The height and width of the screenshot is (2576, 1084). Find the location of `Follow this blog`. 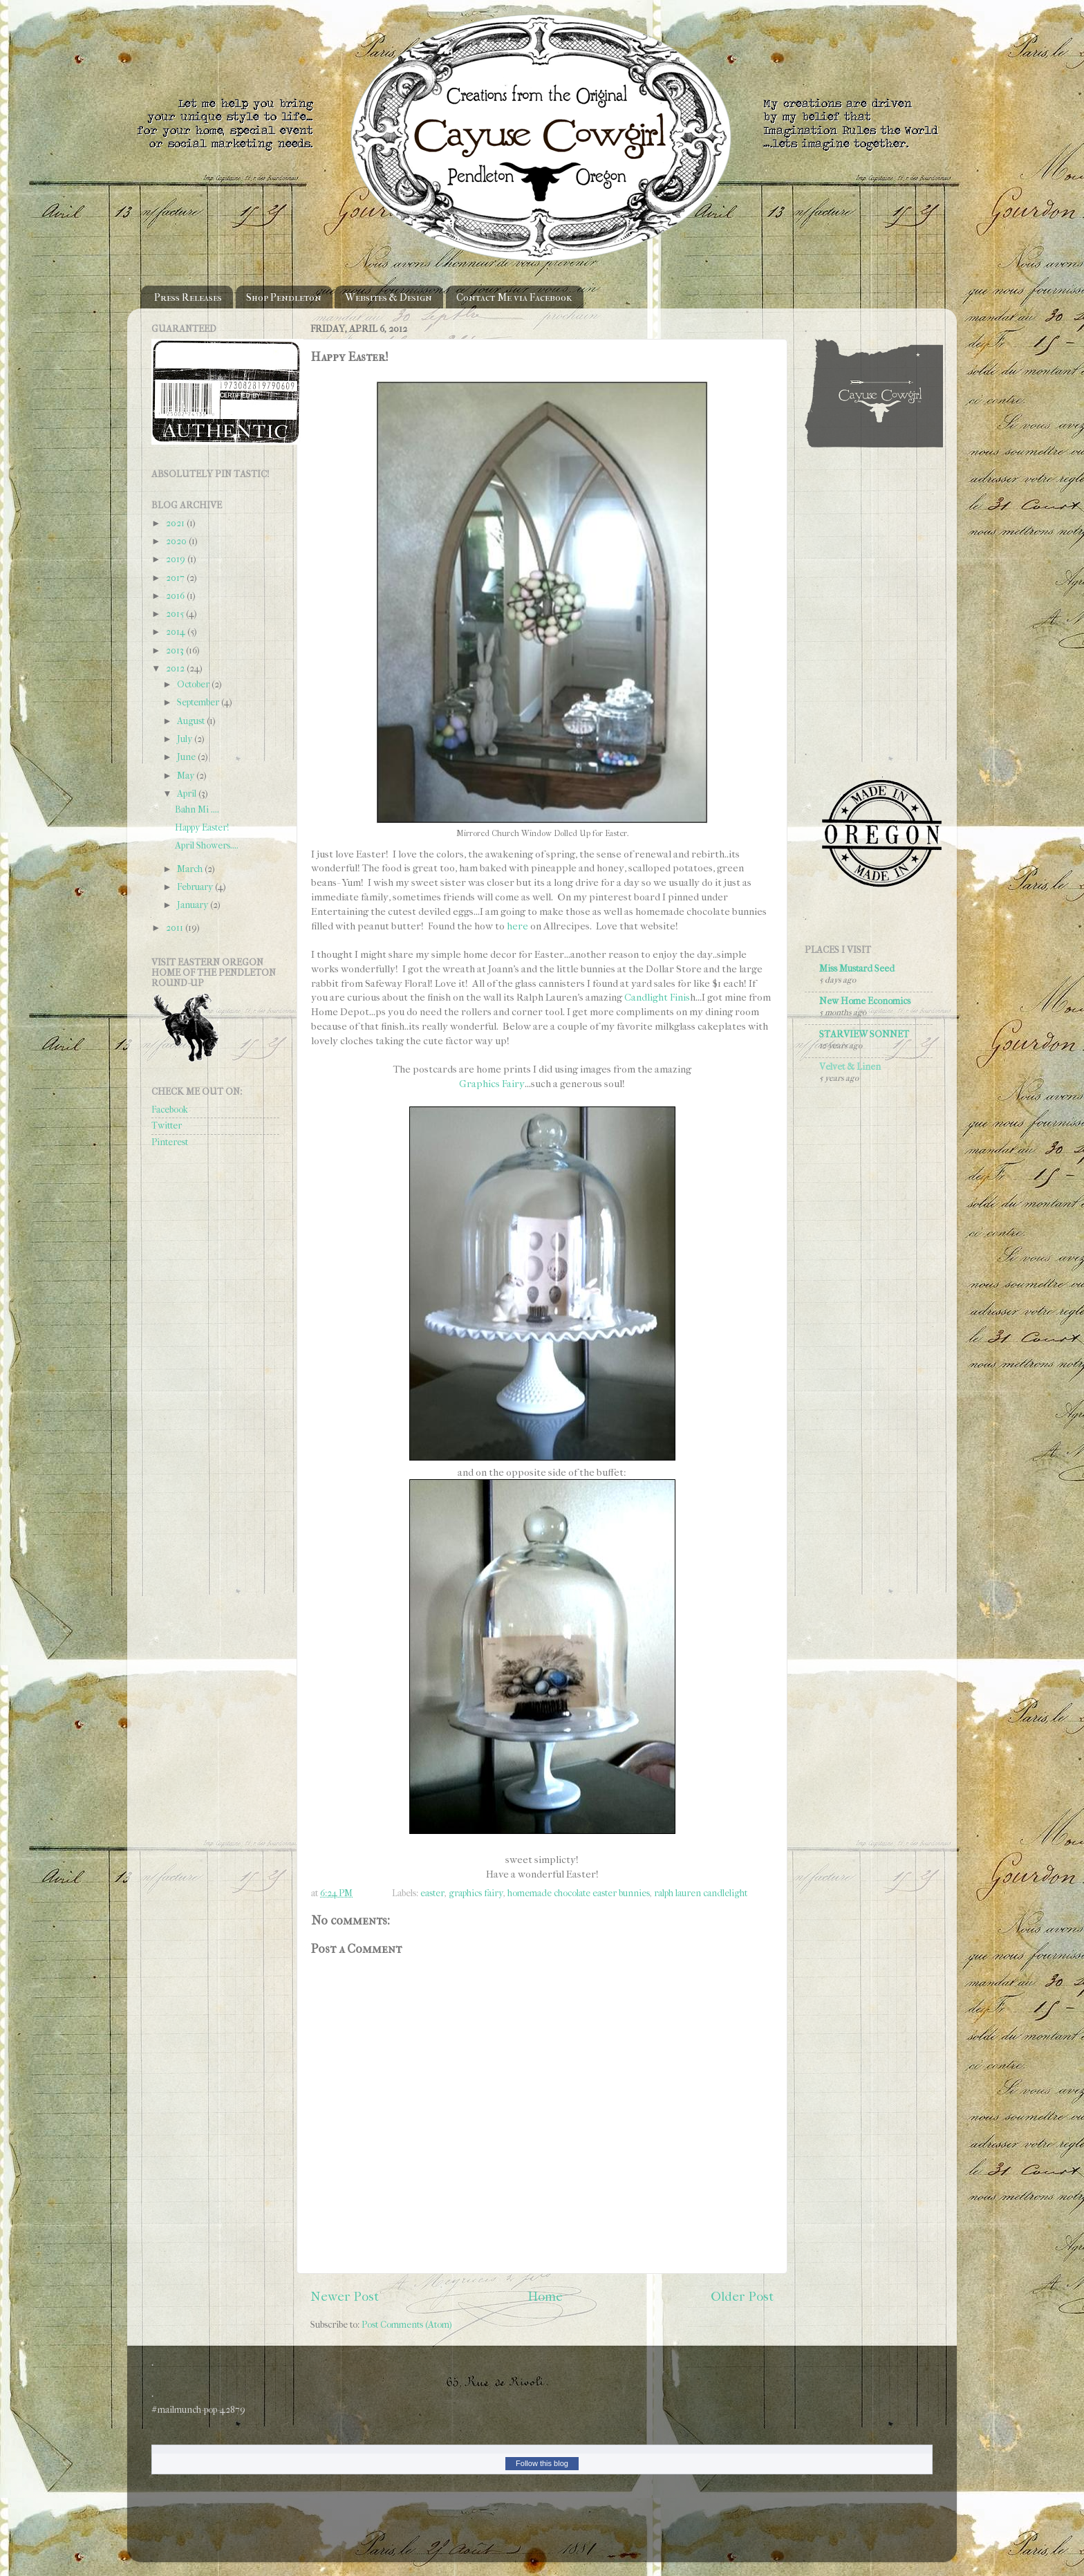

Follow this blog is located at coordinates (542, 2463).